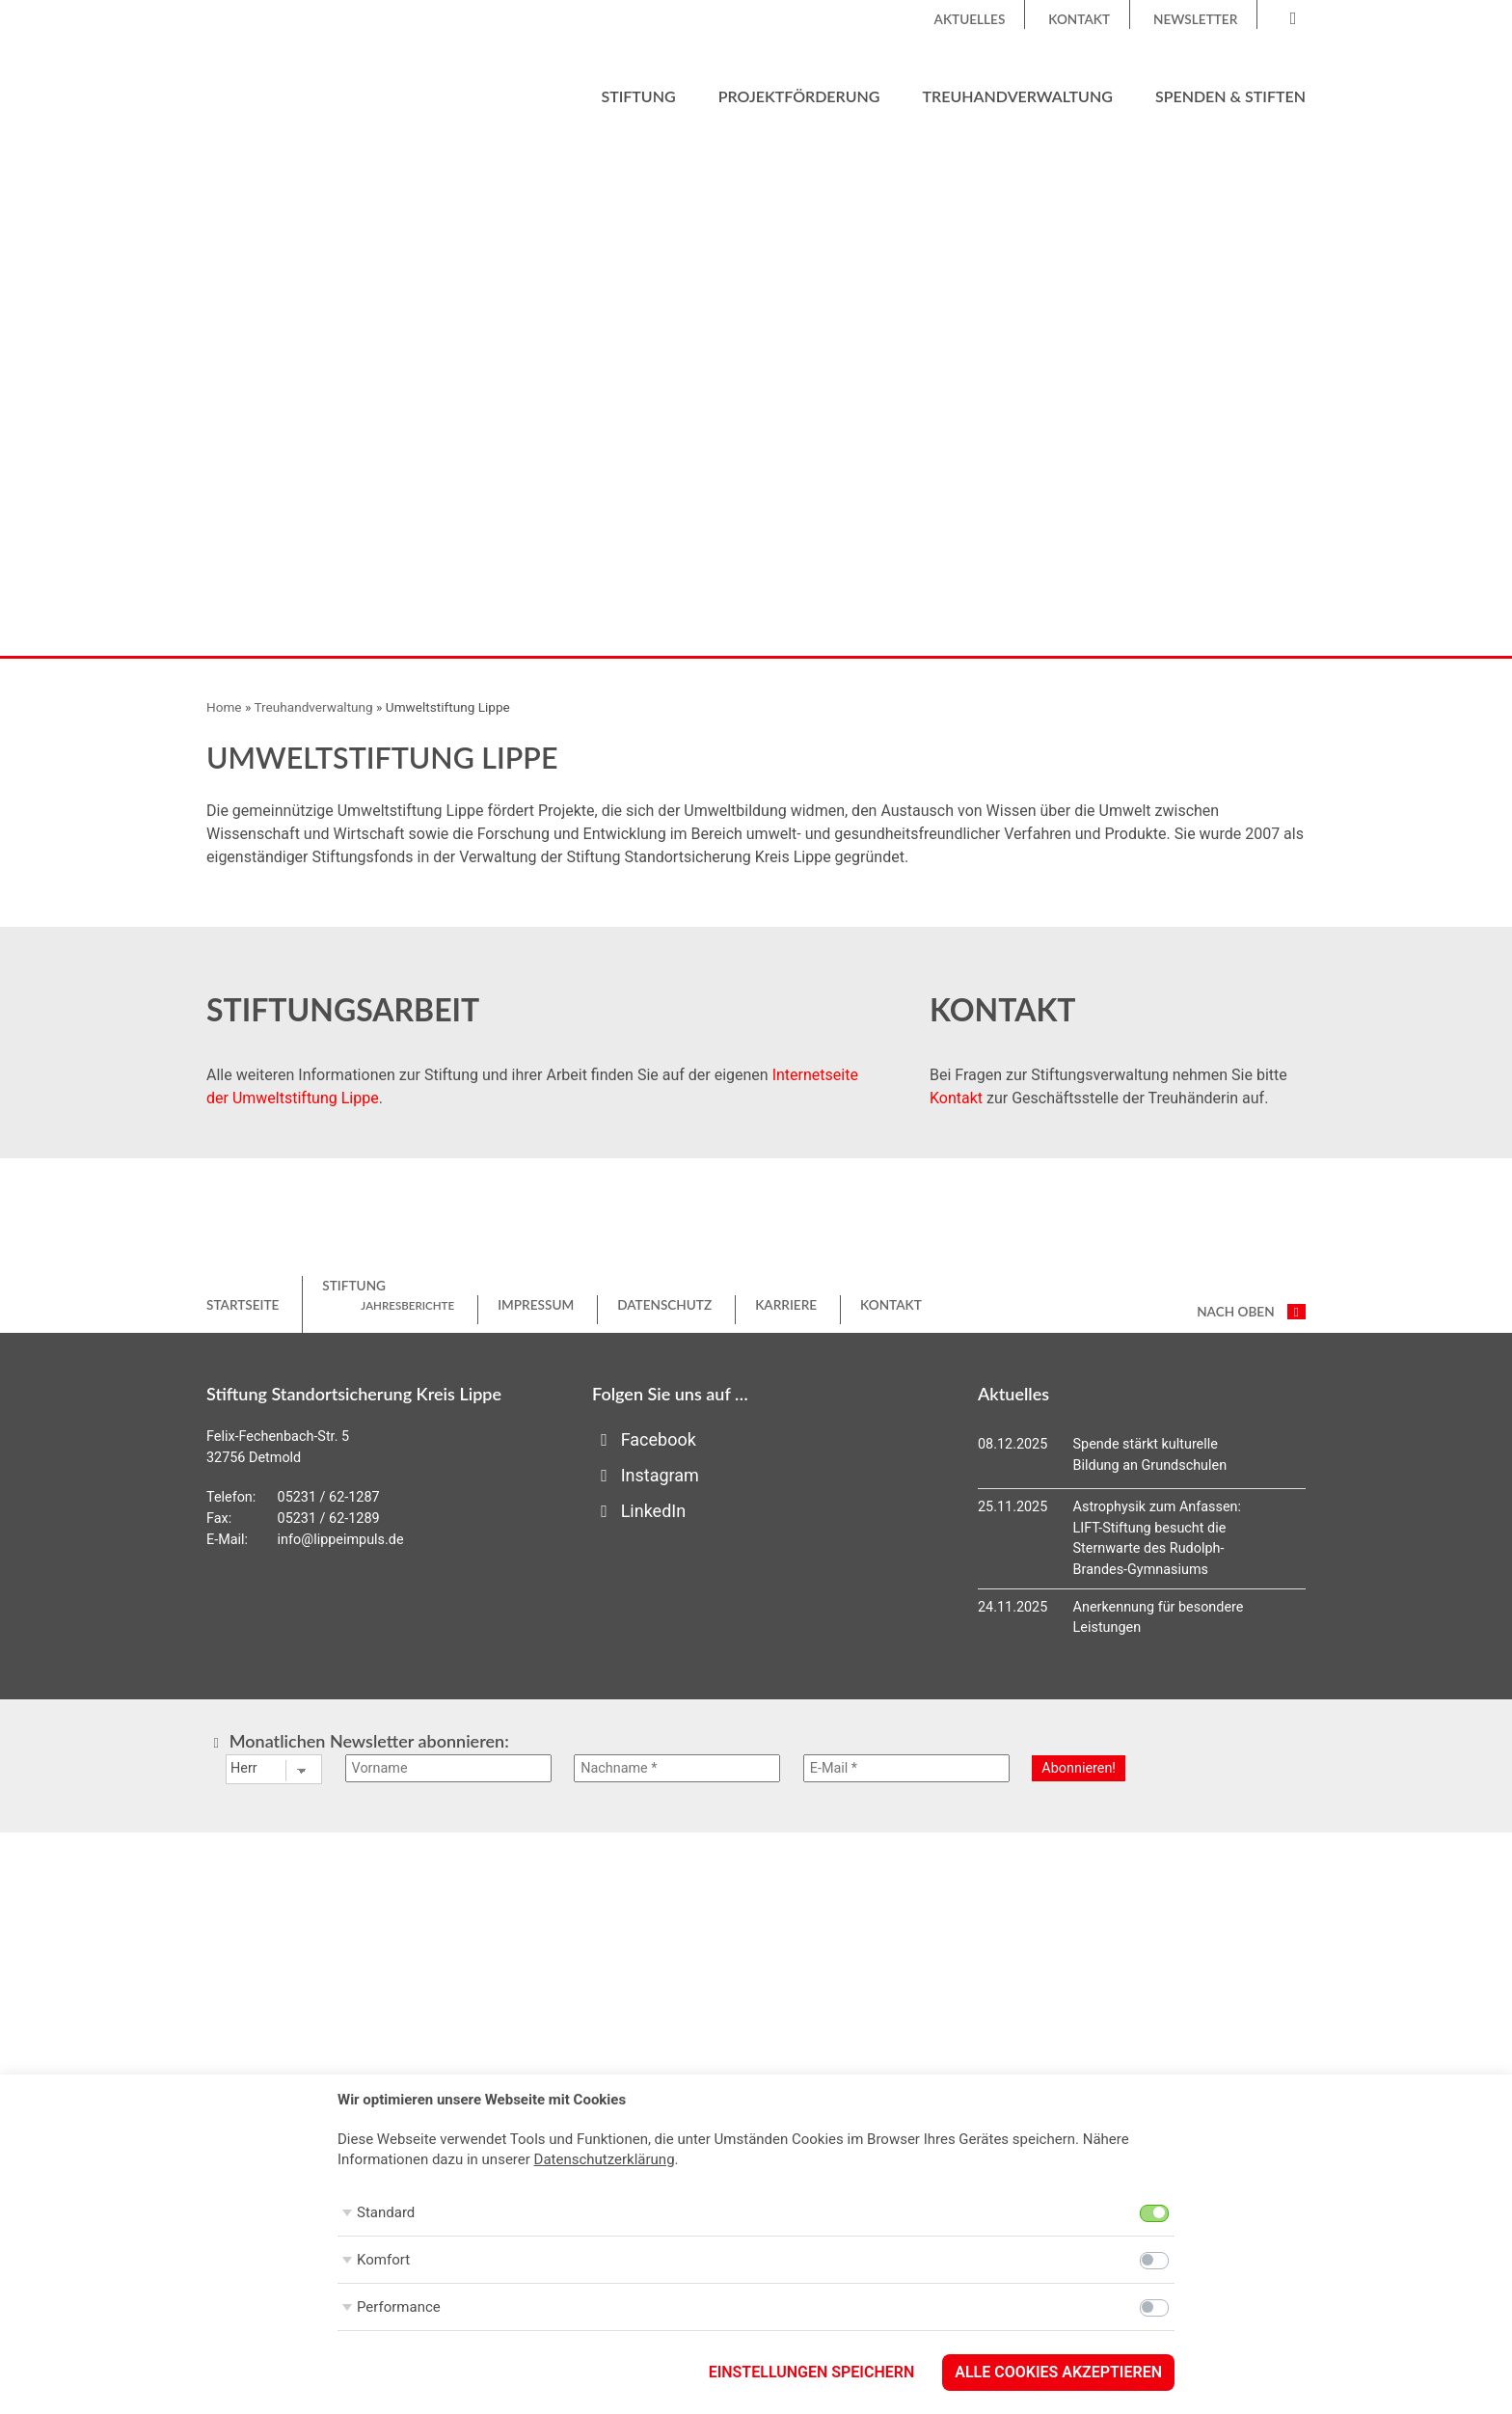 Image resolution: width=1512 pixels, height=2414 pixels. I want to click on Datenschutzerklärung, so click(604, 2159).